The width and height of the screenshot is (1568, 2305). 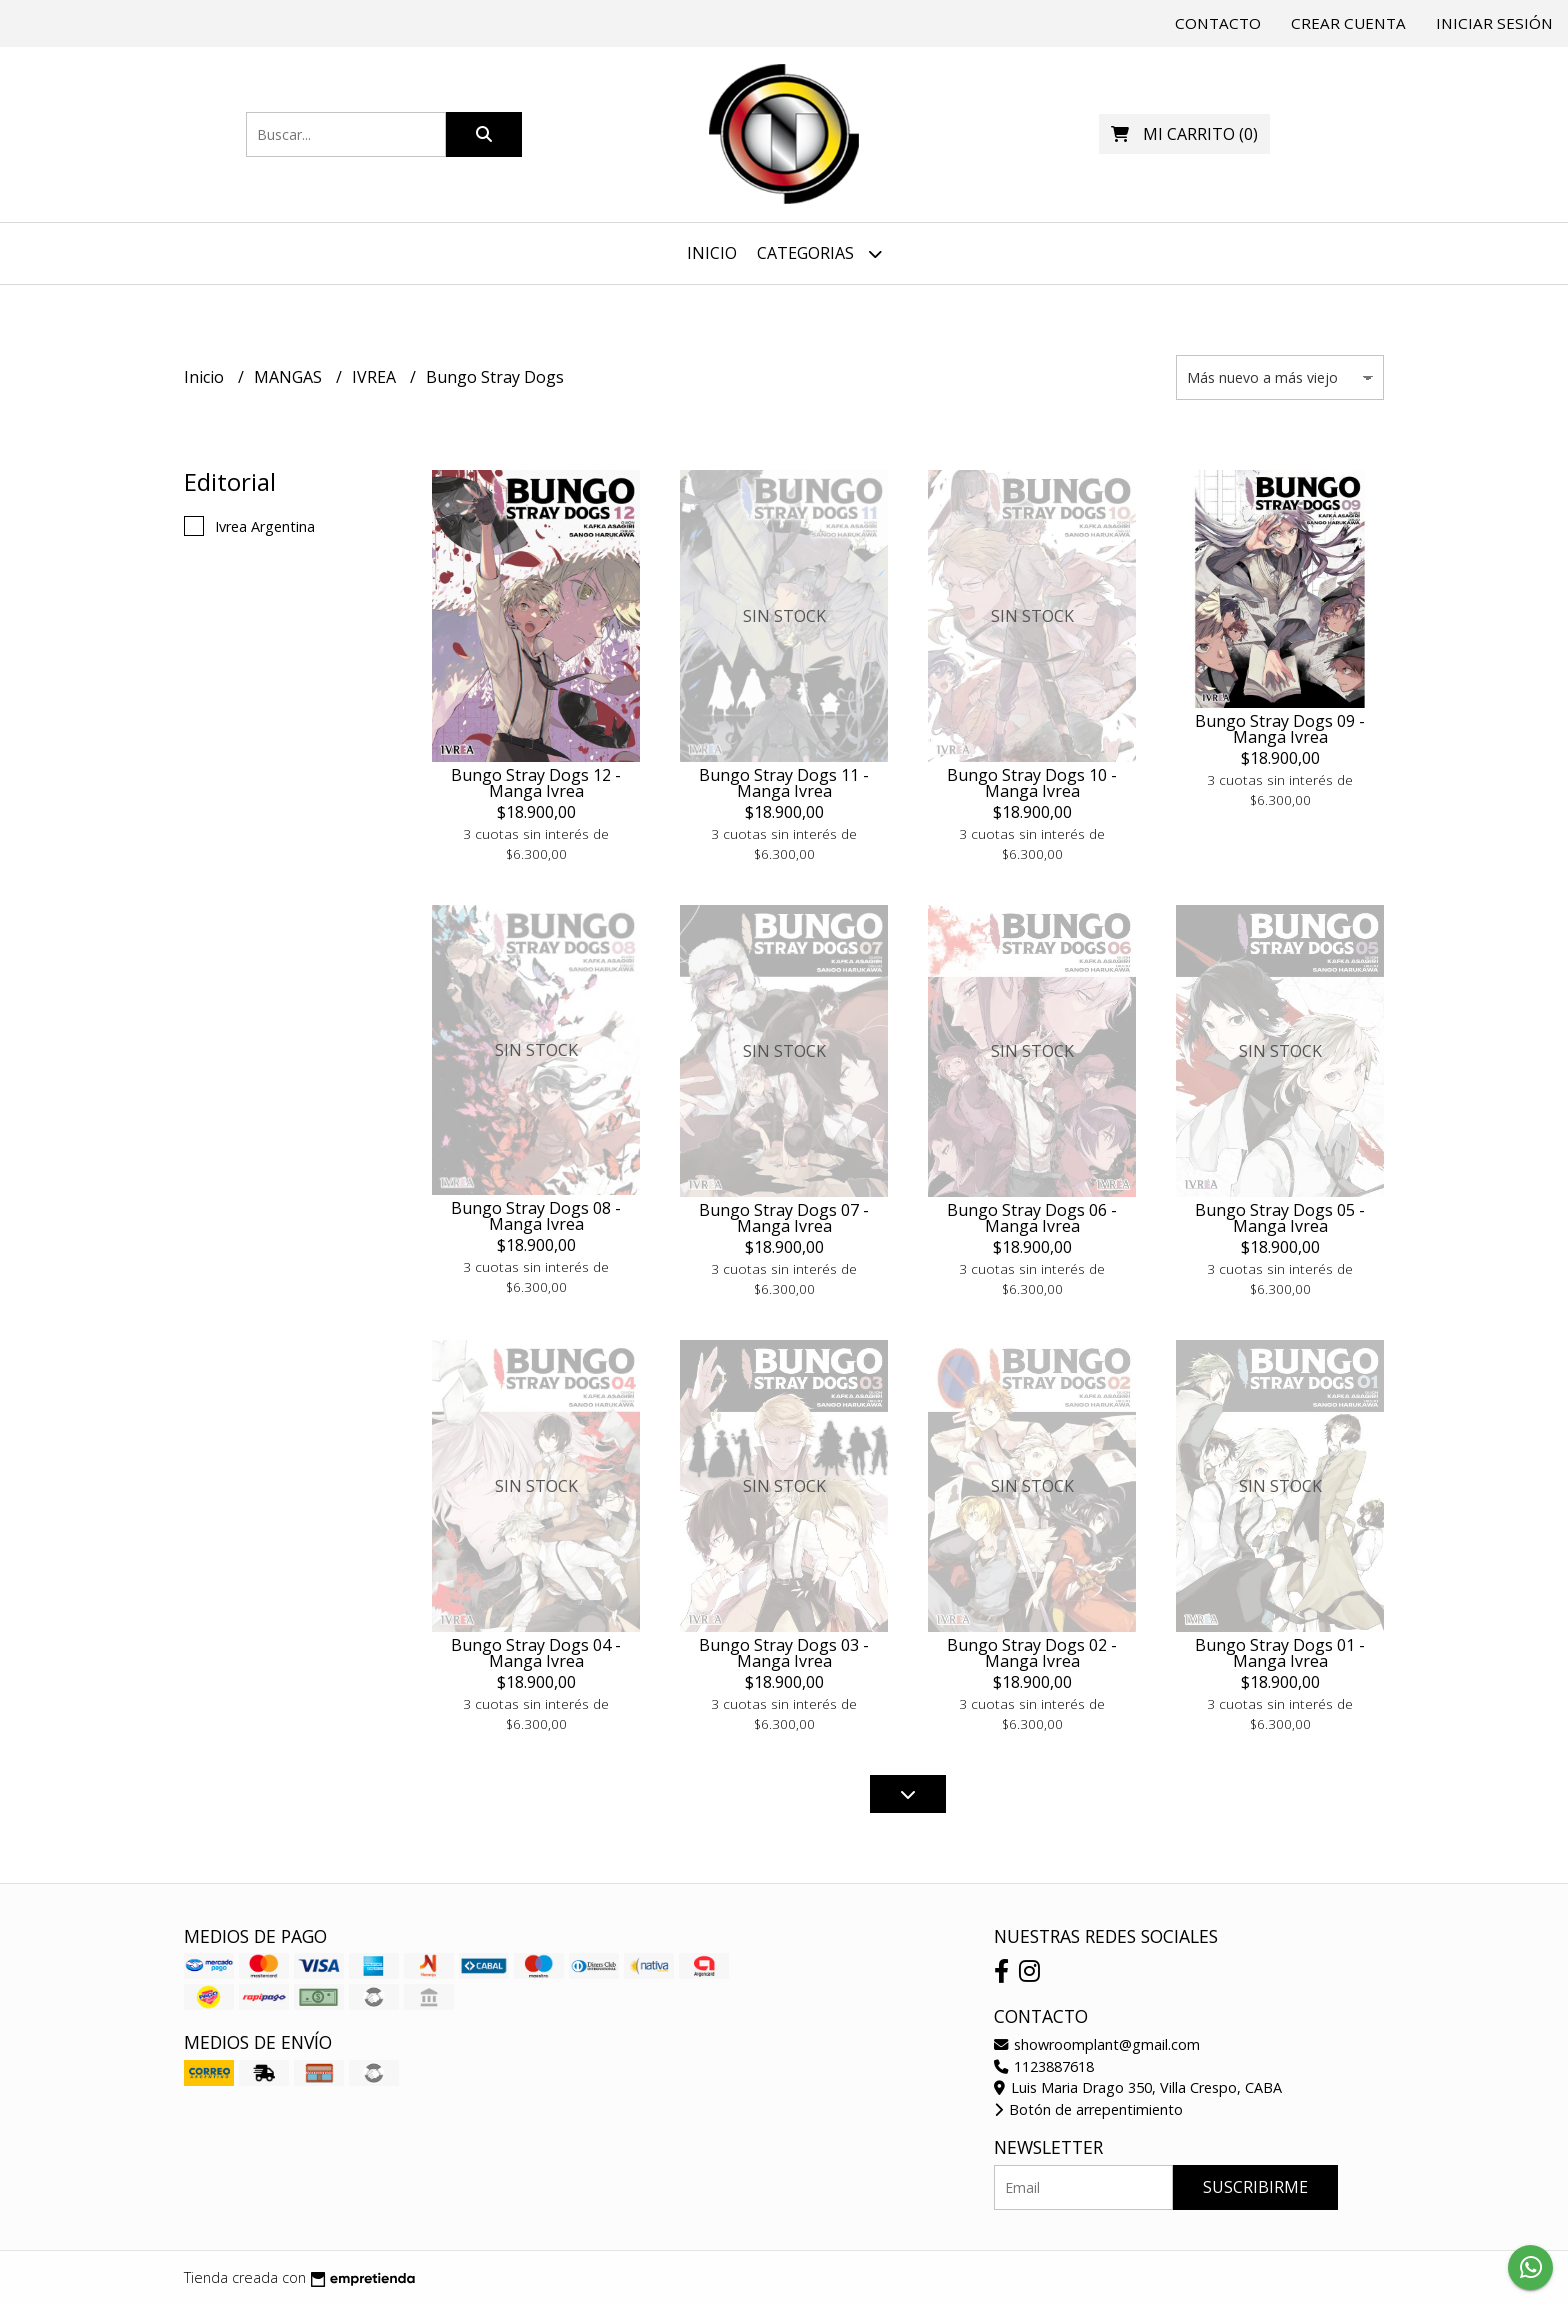 I want to click on Bungo Stray Dogs 06 - Manga Ivrea, so click(x=1032, y=1218).